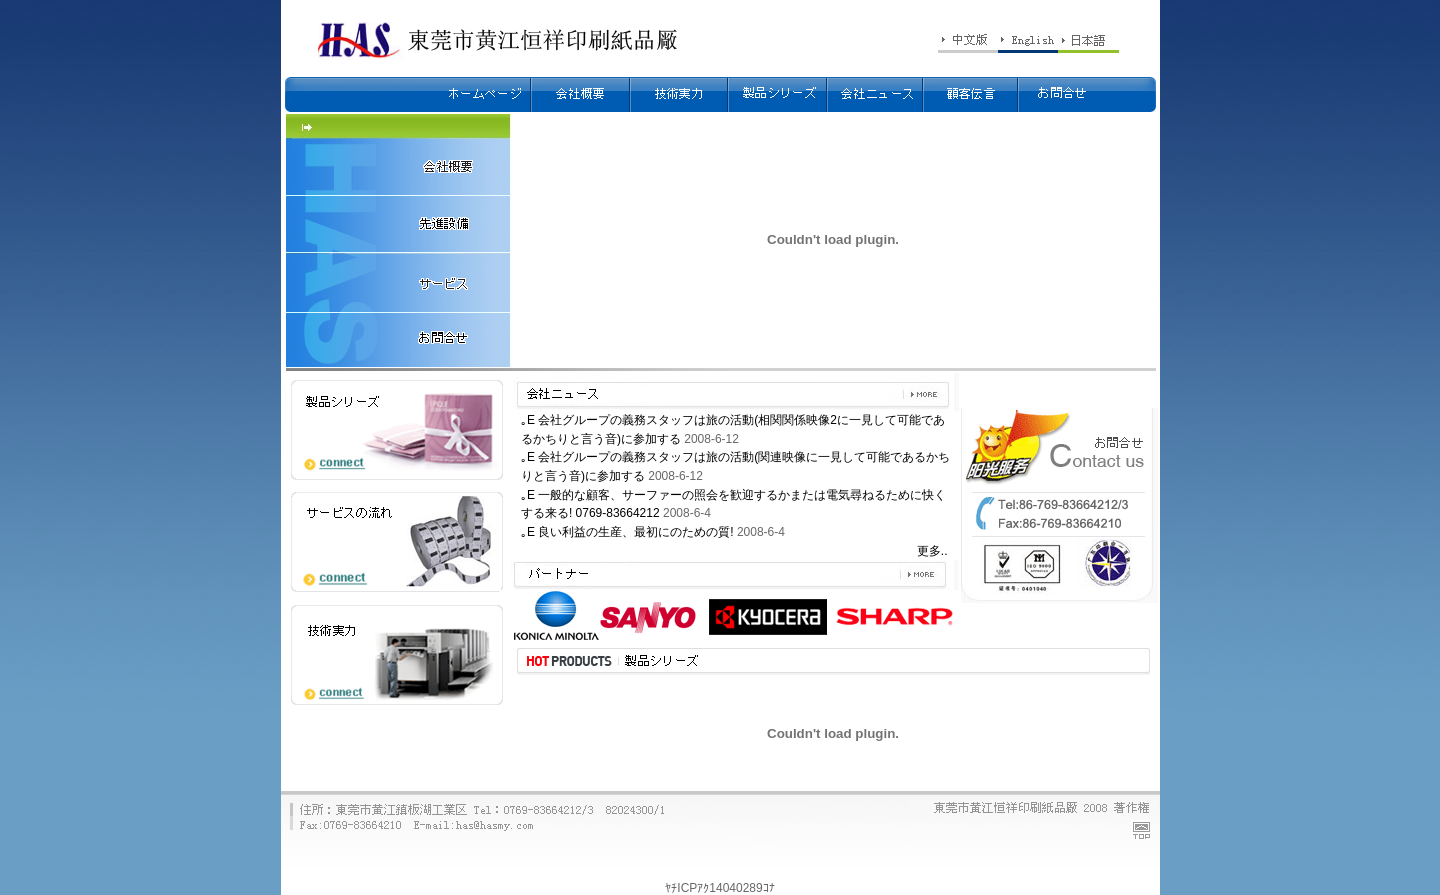 The height and width of the screenshot is (895, 1440). Describe the element at coordinates (635, 532) in the screenshot. I see `良い利益の生産、最初にのための質!` at that location.